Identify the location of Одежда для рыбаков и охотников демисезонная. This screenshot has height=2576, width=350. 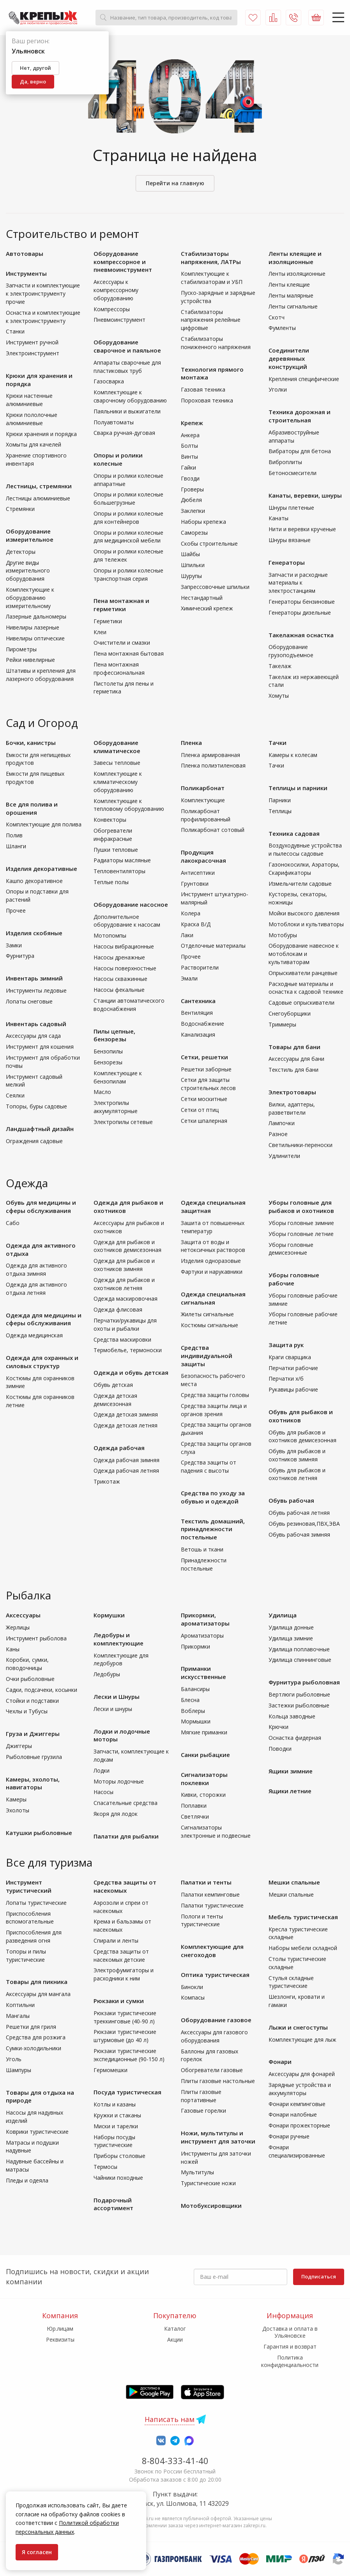
(127, 1246).